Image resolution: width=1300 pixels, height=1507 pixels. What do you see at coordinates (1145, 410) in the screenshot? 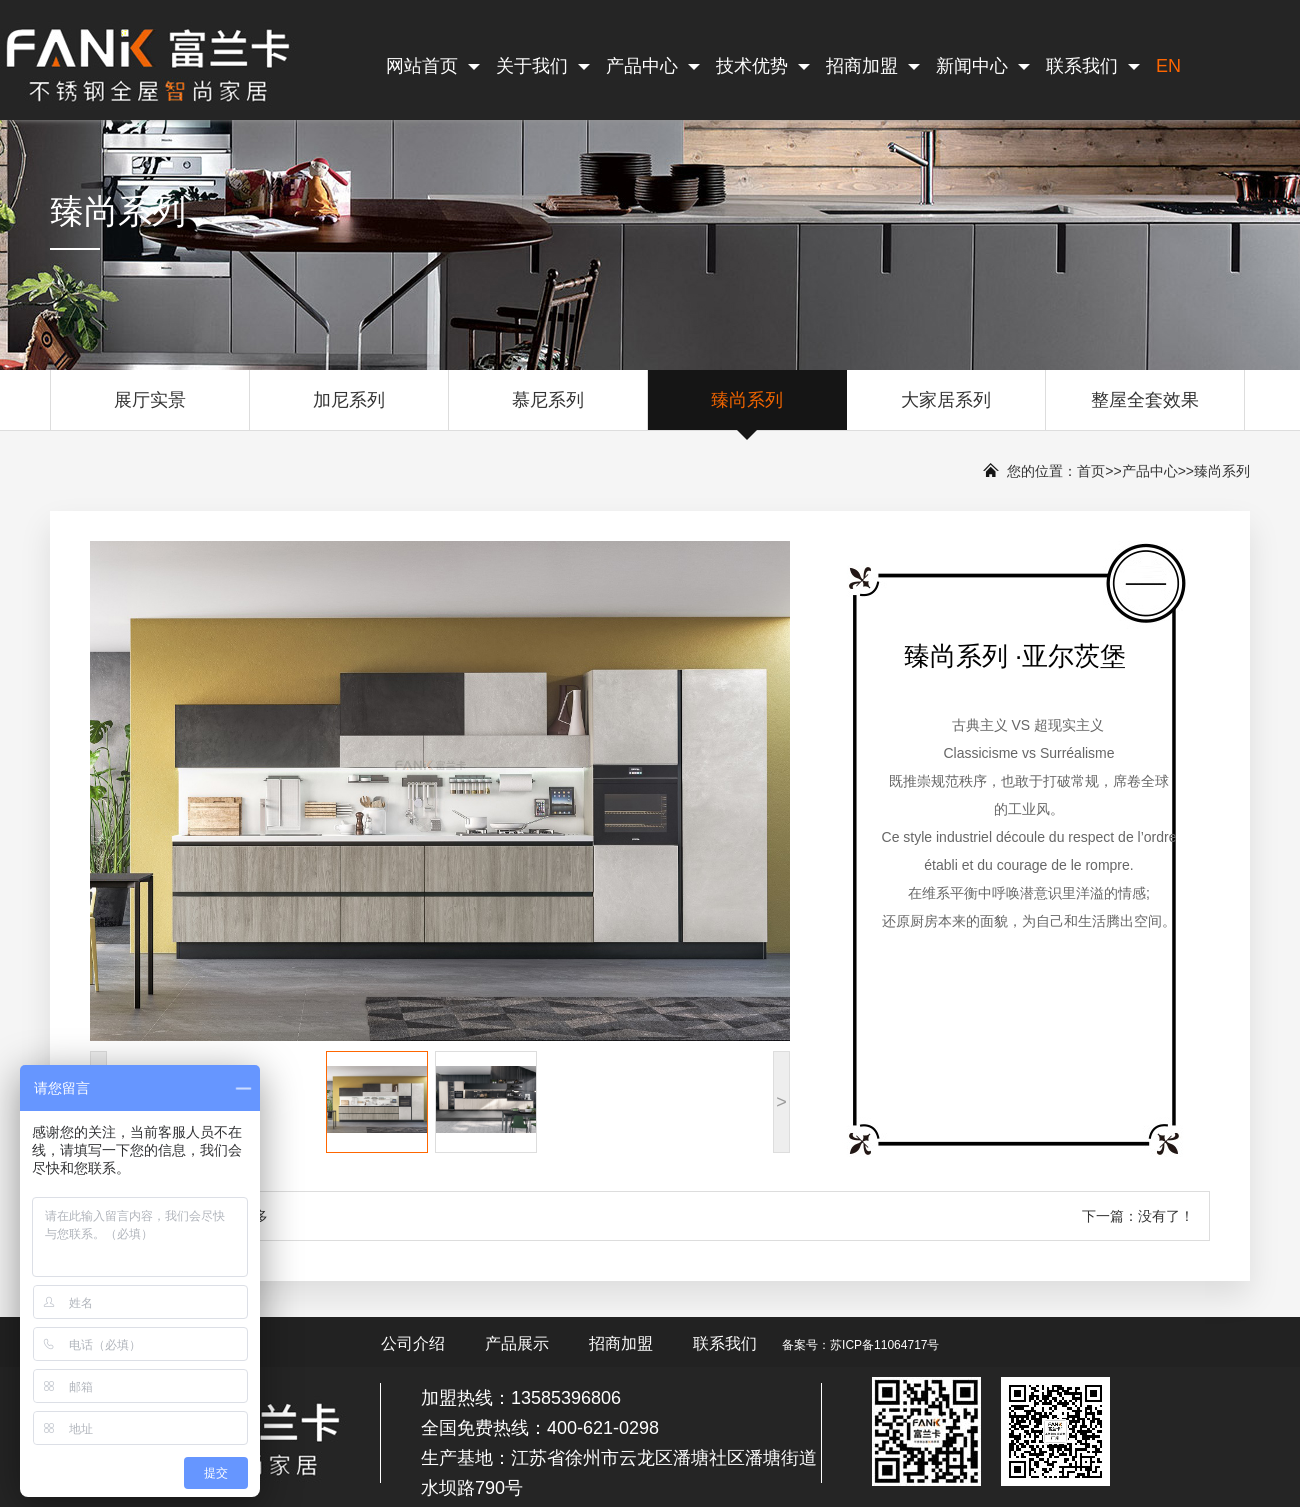
I see `整屋全套效果` at bounding box center [1145, 410].